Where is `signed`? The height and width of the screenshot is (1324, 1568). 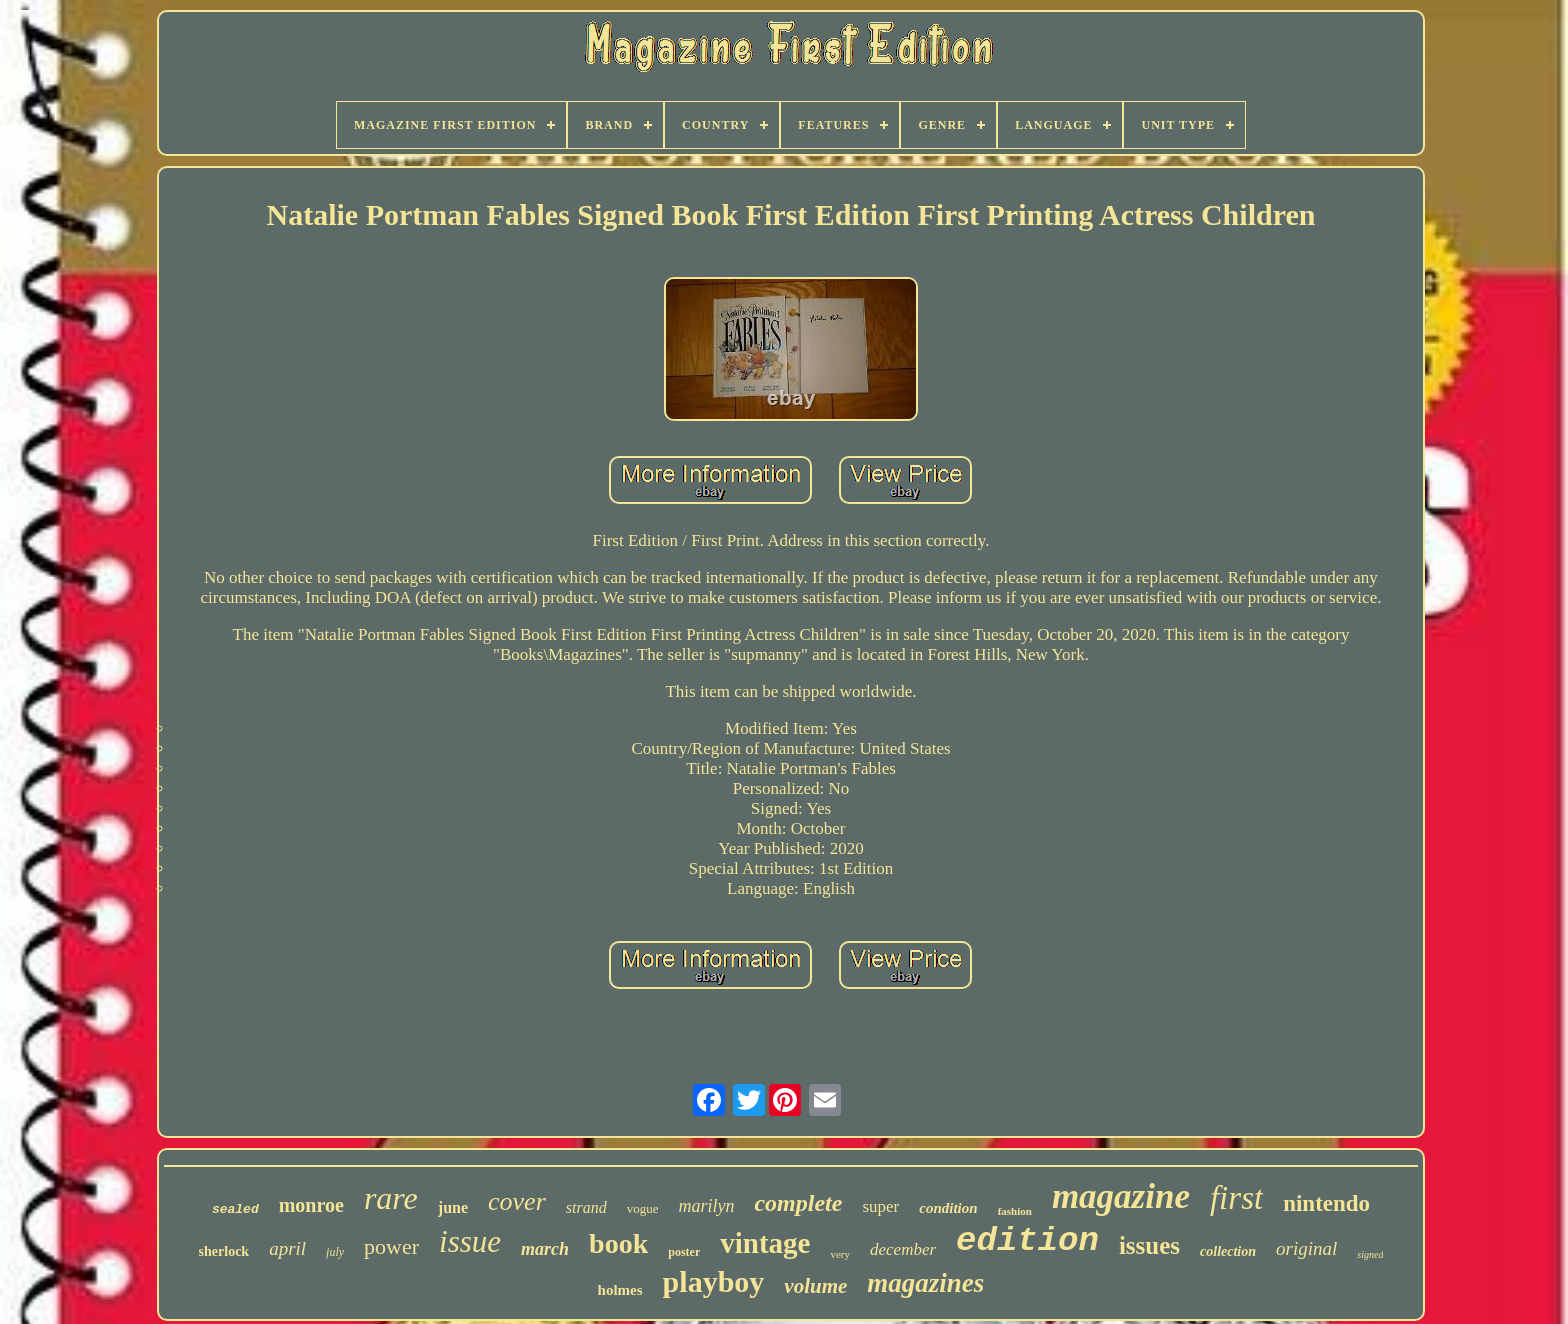
signed is located at coordinates (1370, 1254).